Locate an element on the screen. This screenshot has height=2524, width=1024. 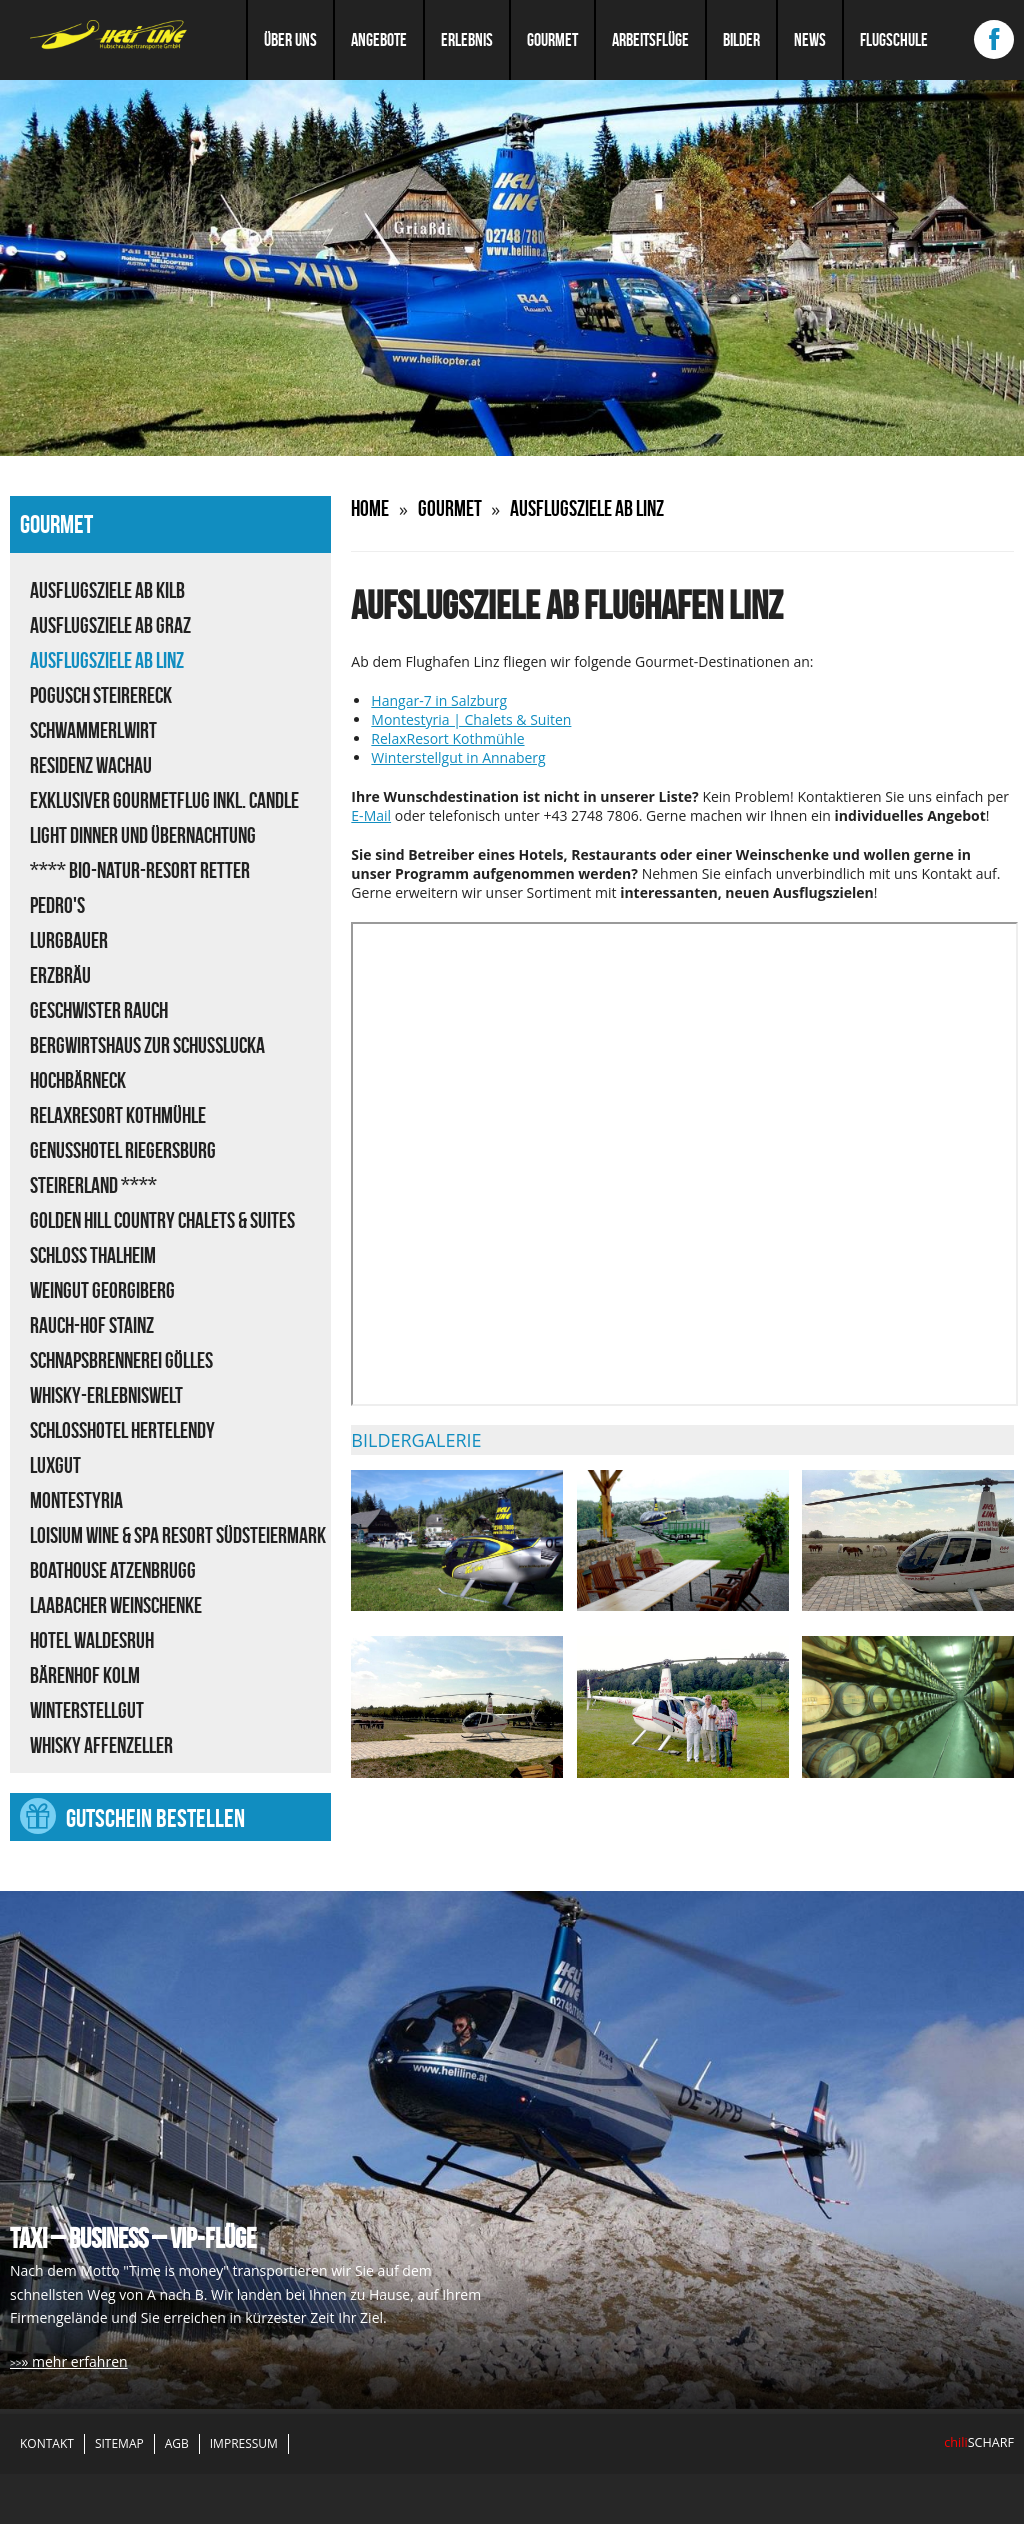
Lurgbauer is located at coordinates (69, 940).